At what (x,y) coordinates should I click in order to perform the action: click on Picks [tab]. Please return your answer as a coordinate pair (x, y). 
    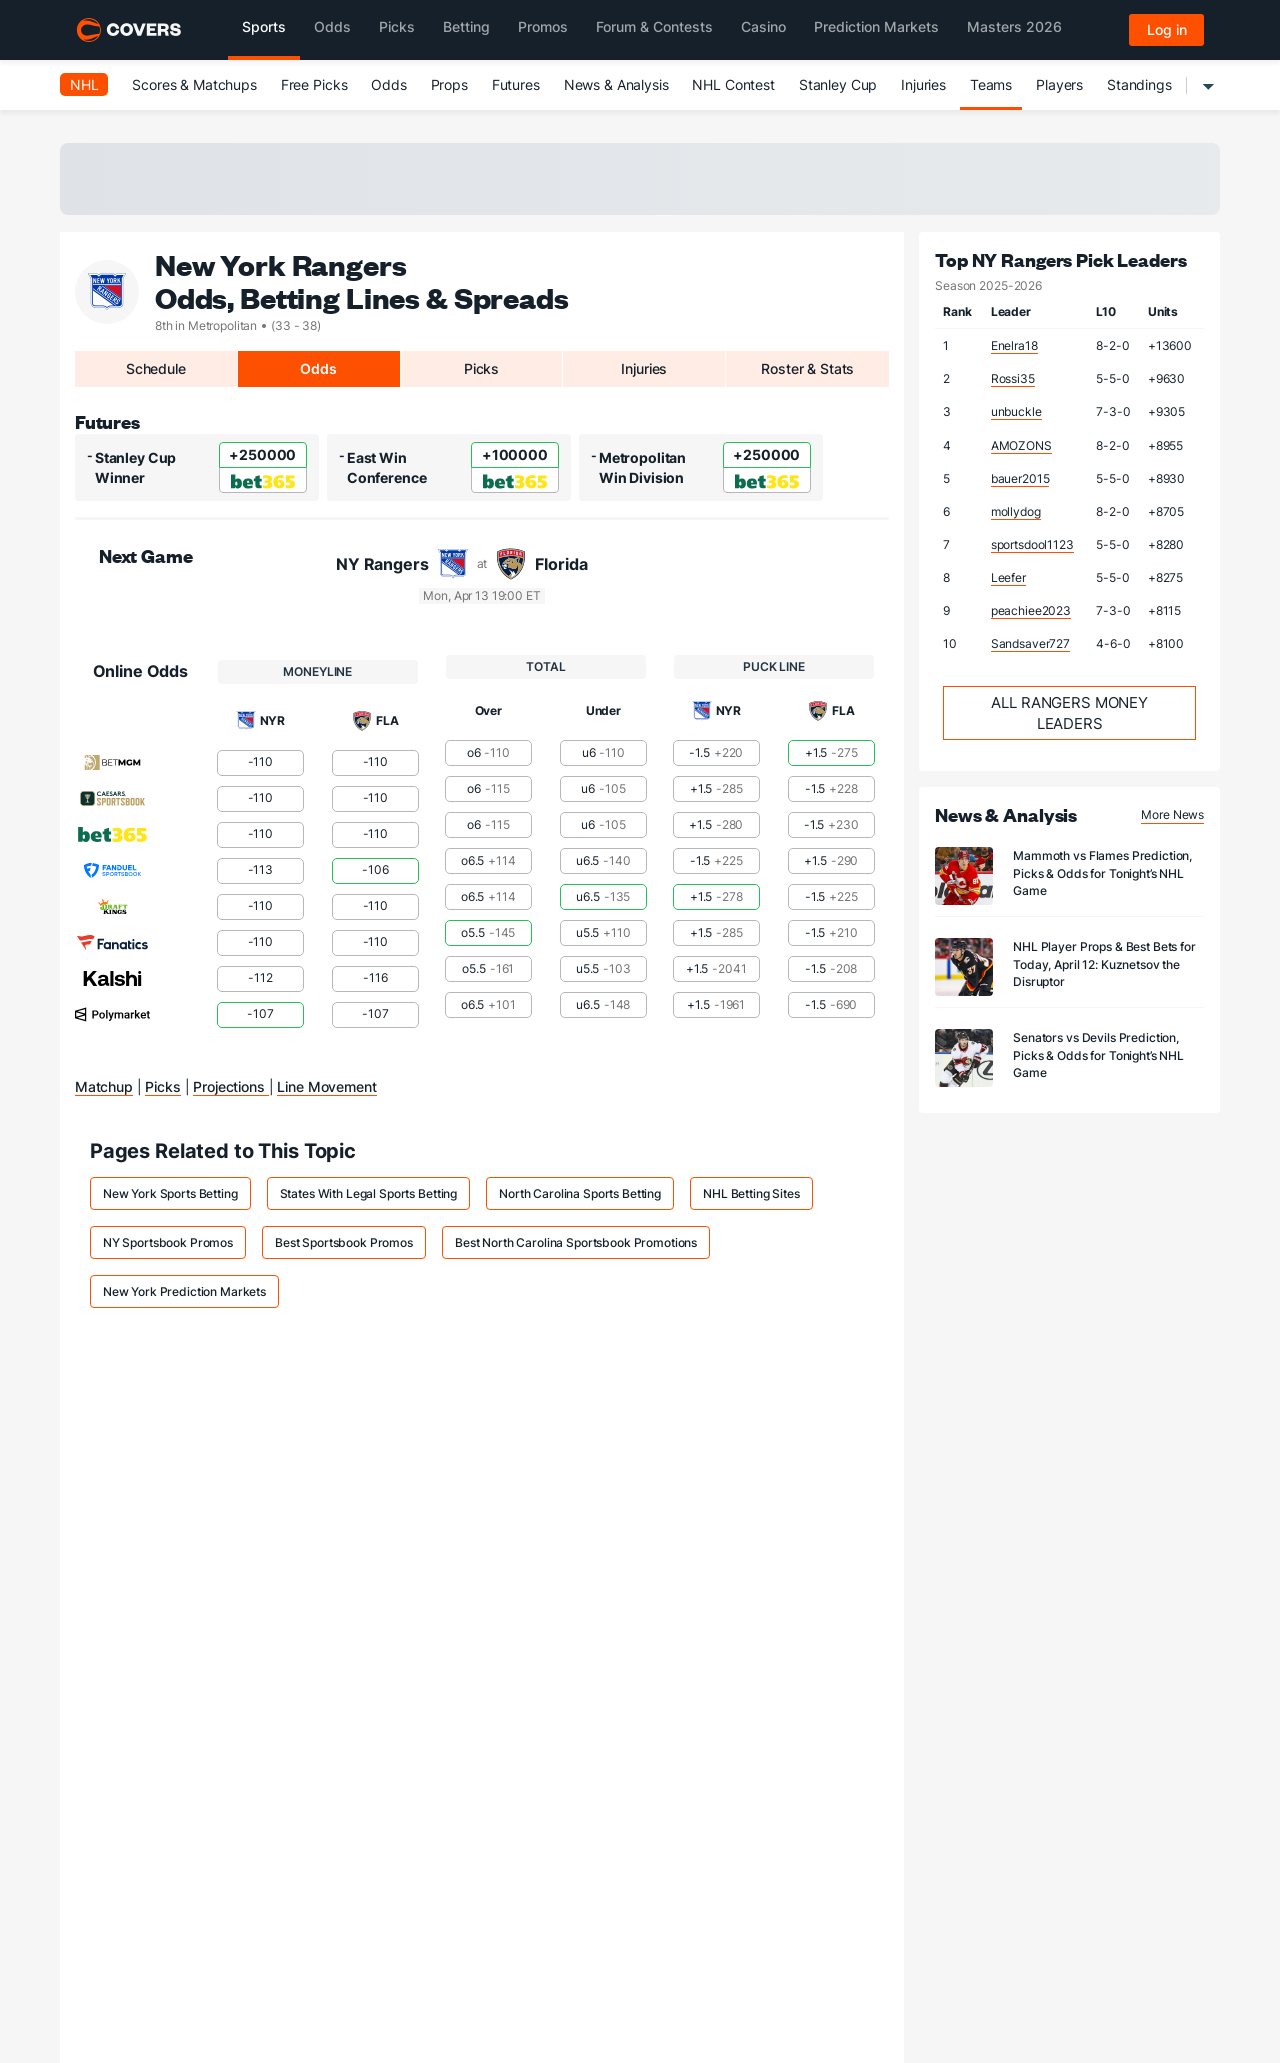
    Looking at the image, I should click on (481, 368).